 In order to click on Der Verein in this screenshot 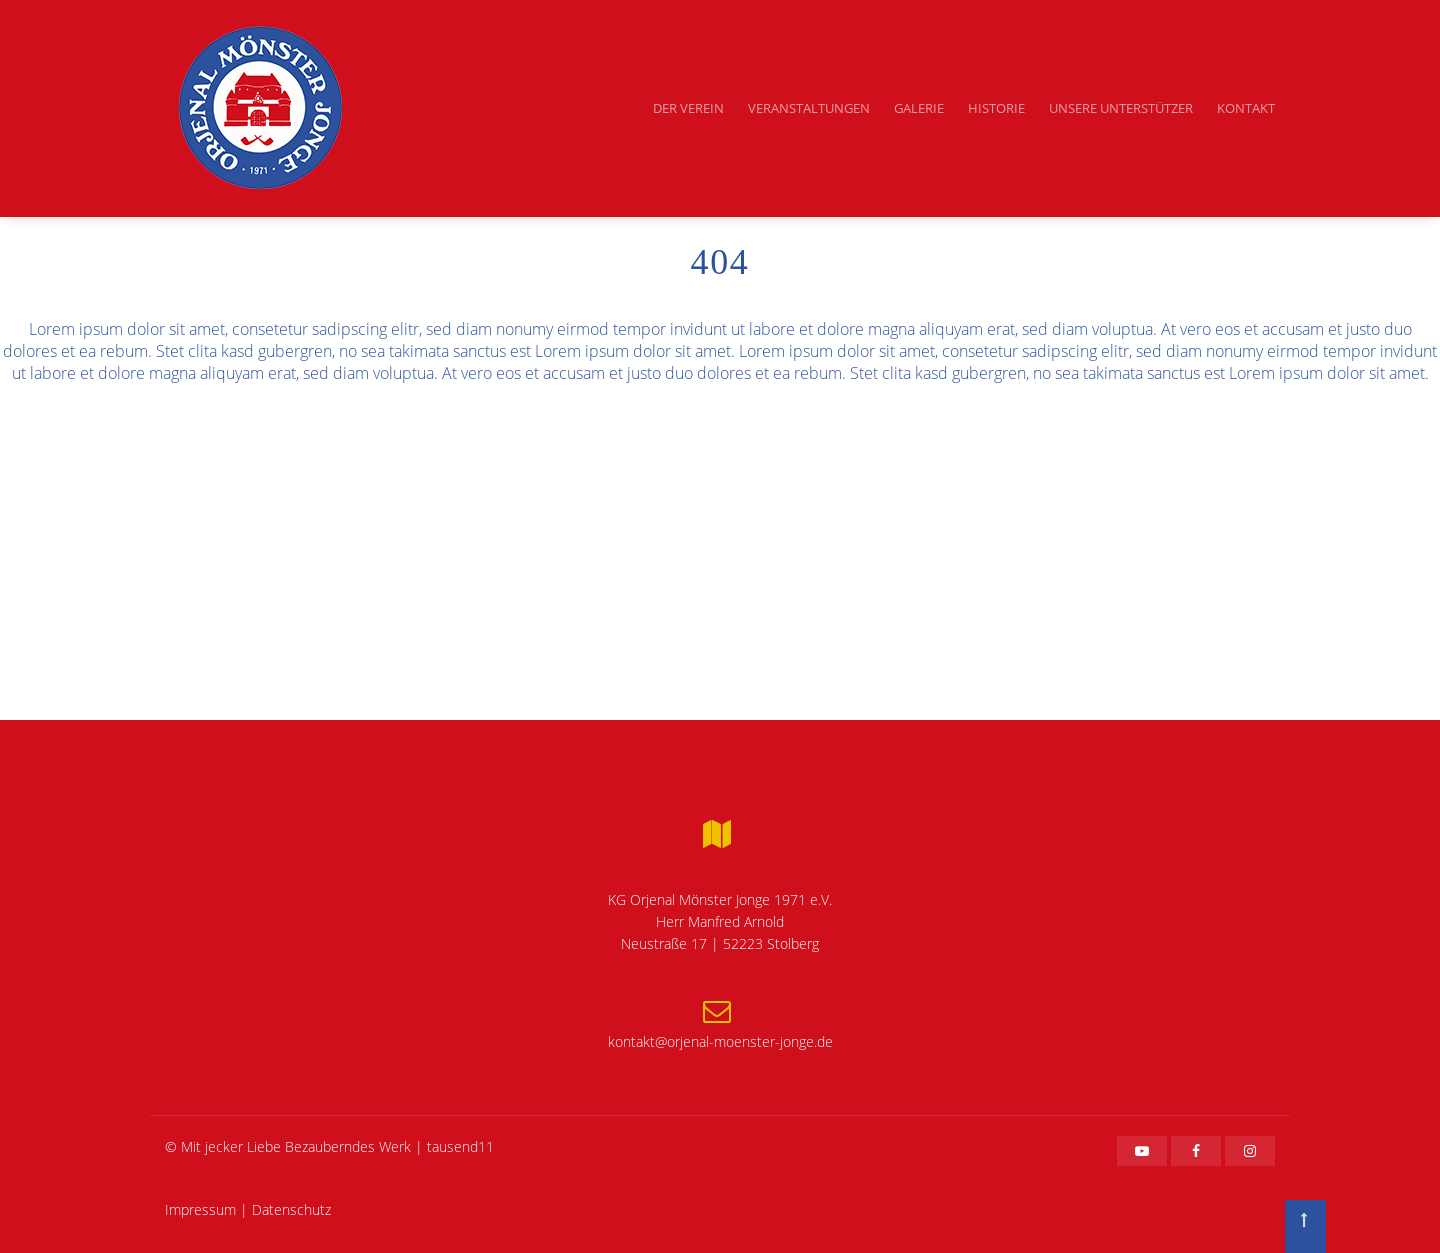, I will do `click(688, 108)`.